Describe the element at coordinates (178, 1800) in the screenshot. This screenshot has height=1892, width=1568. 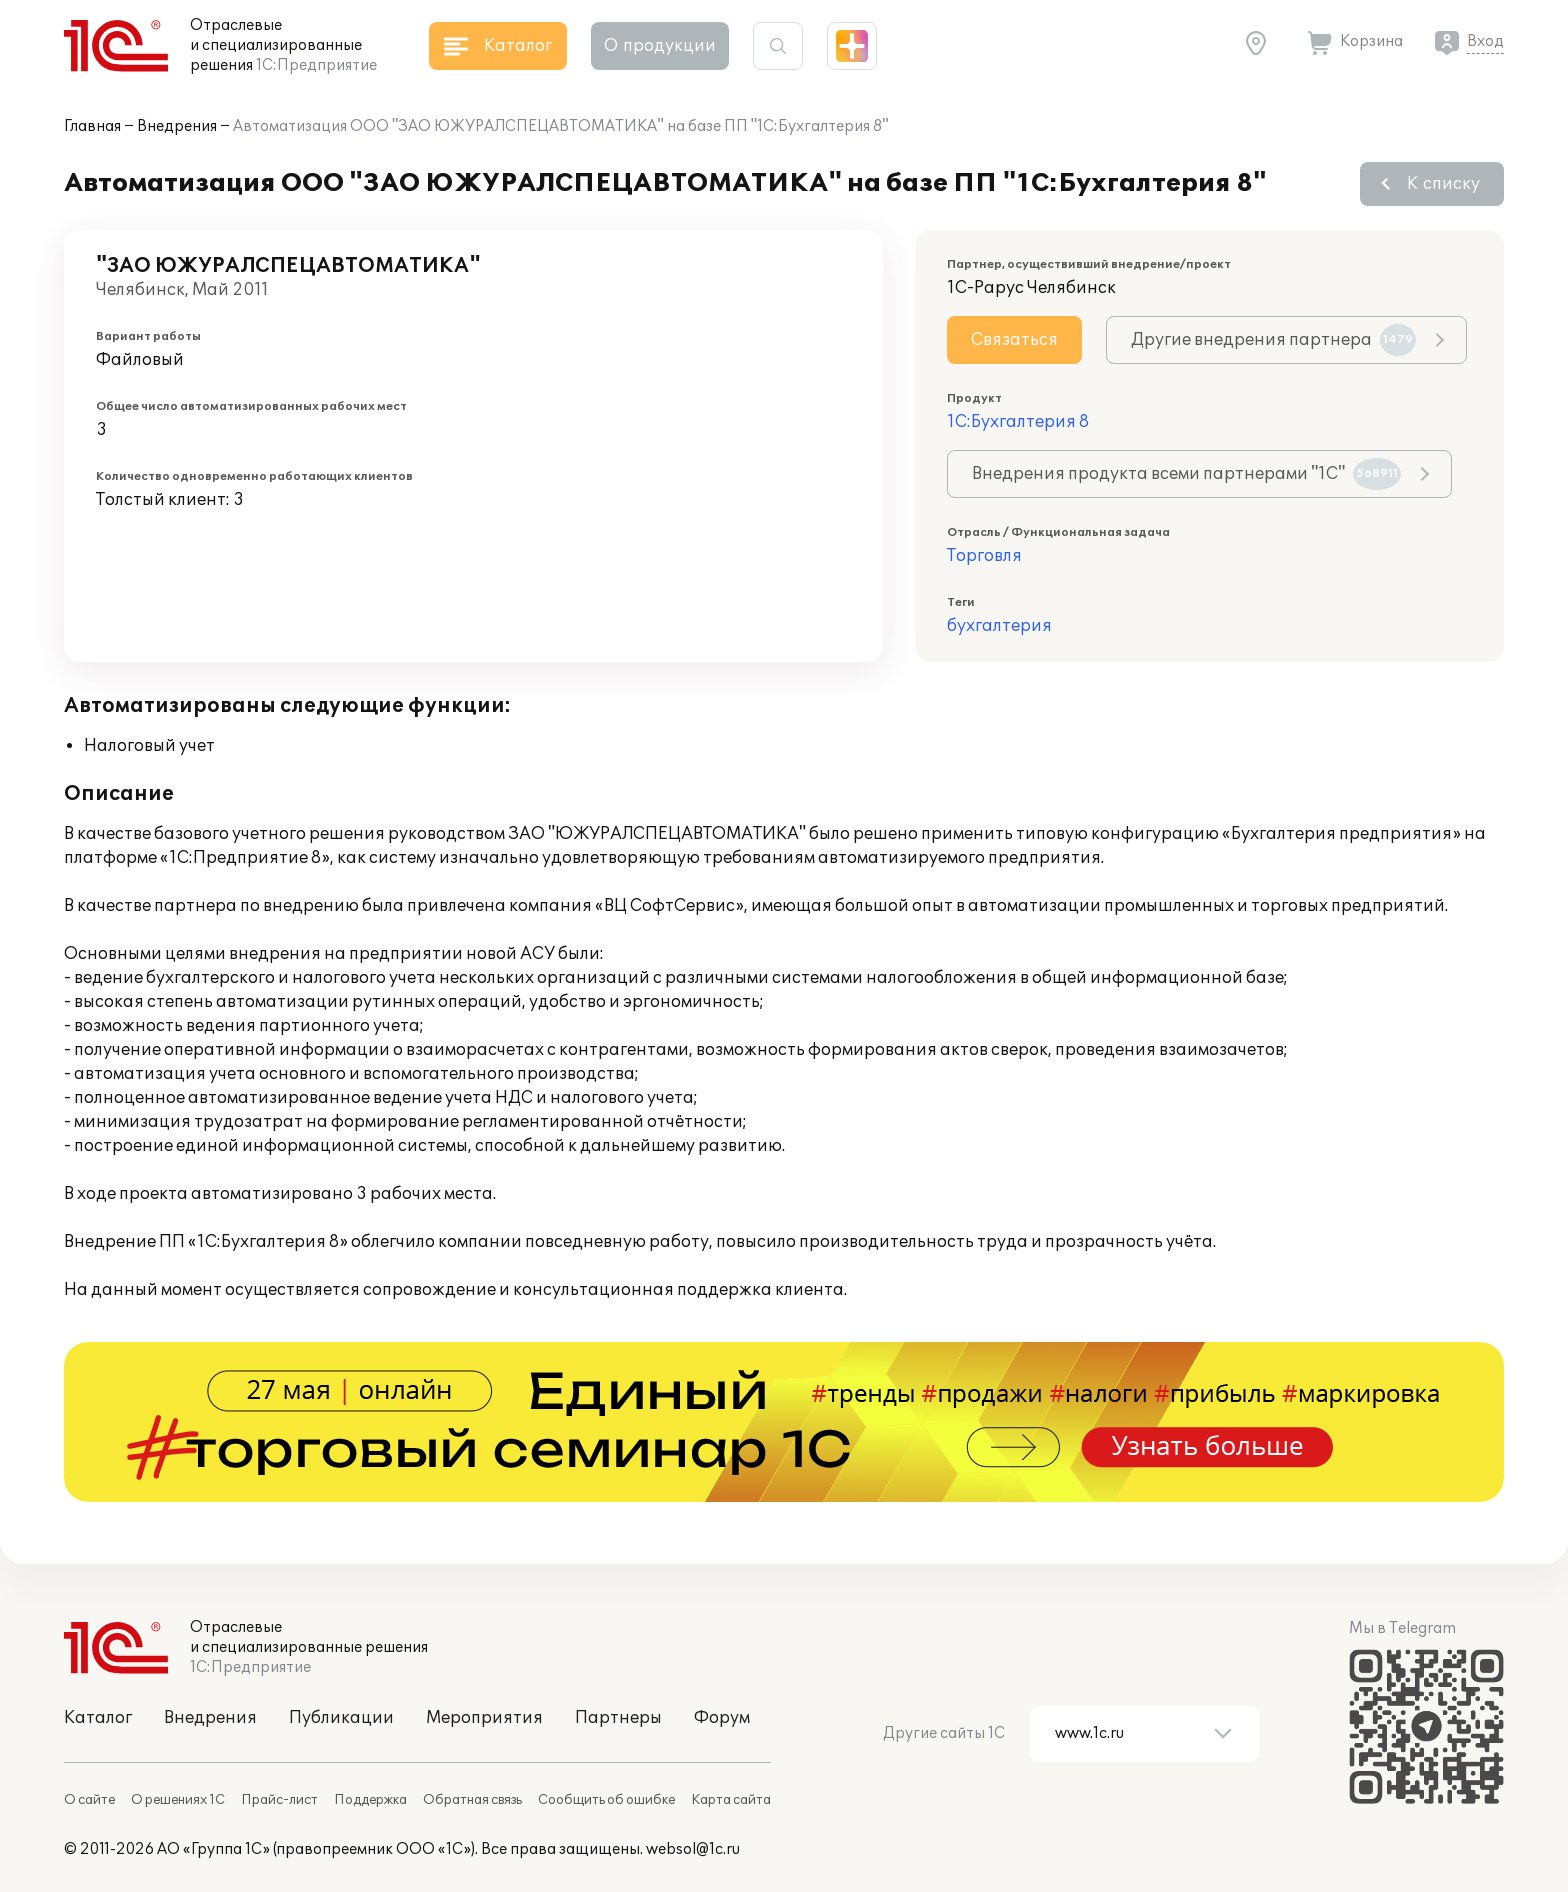
I see `О решениях 1С` at that location.